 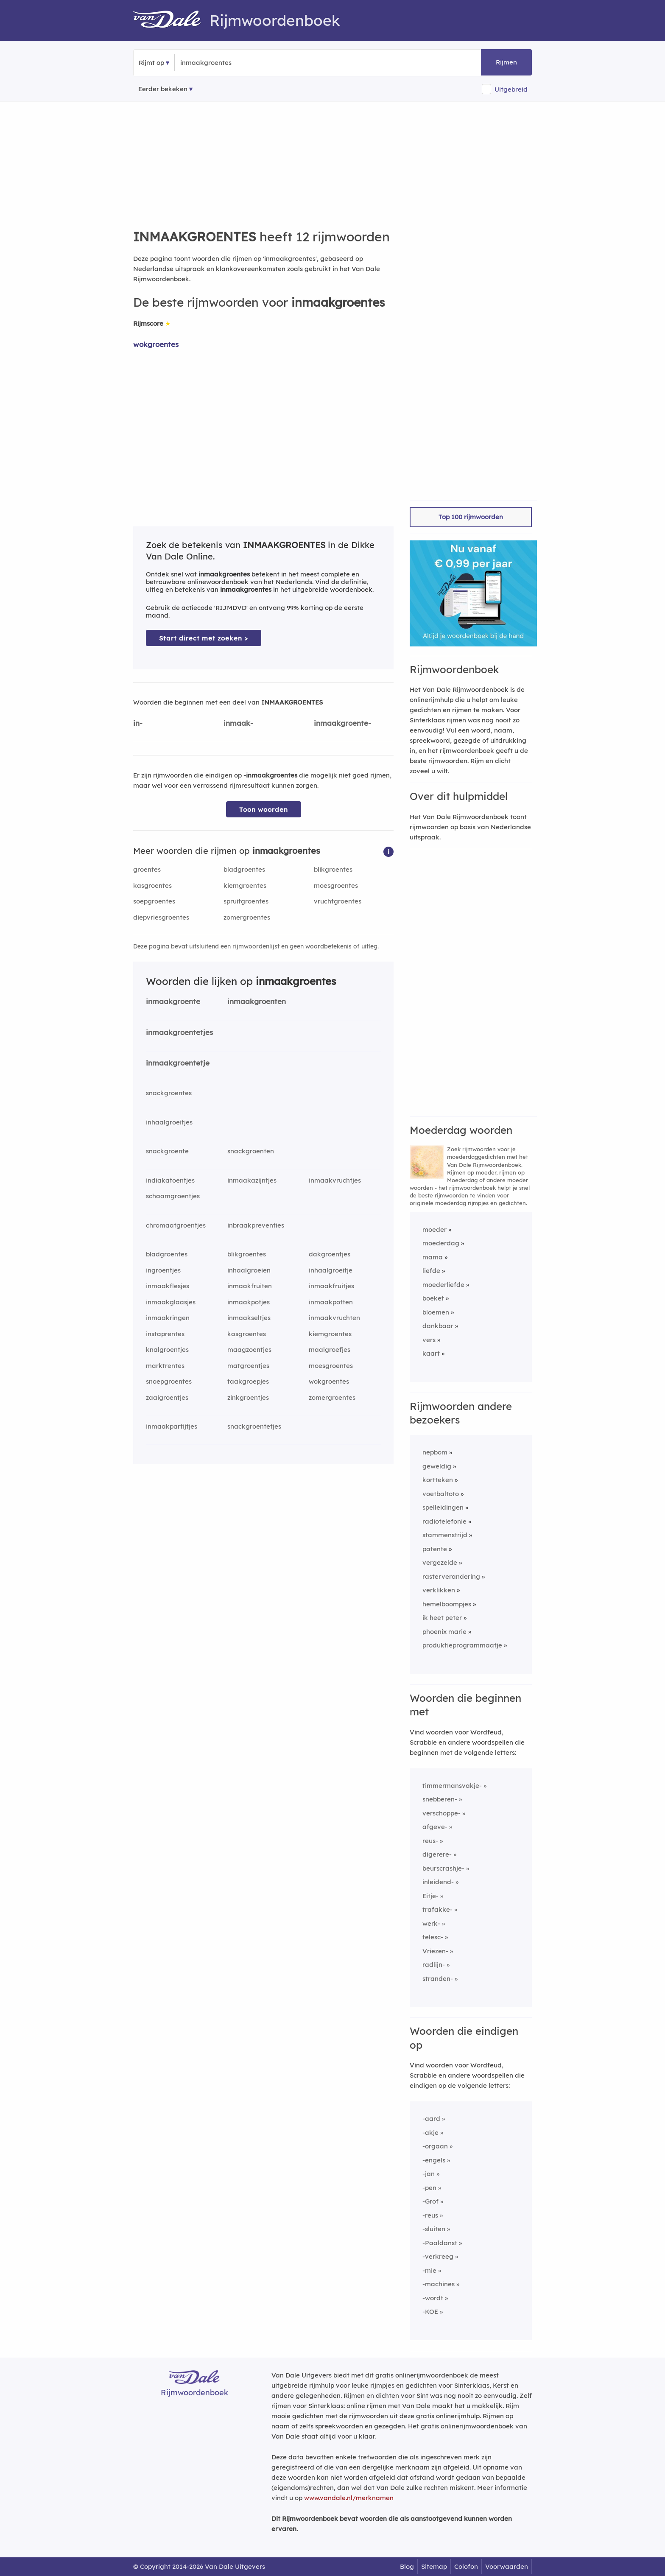 I want to click on -pen, so click(x=429, y=2188).